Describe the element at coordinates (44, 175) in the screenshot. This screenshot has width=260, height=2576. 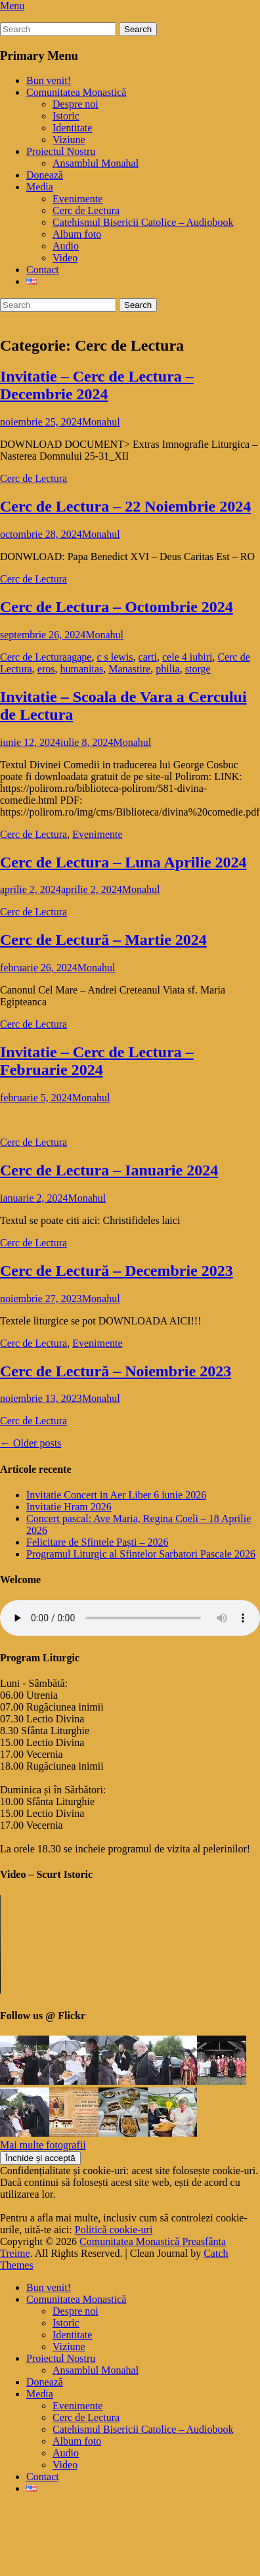
I see `Donează` at that location.